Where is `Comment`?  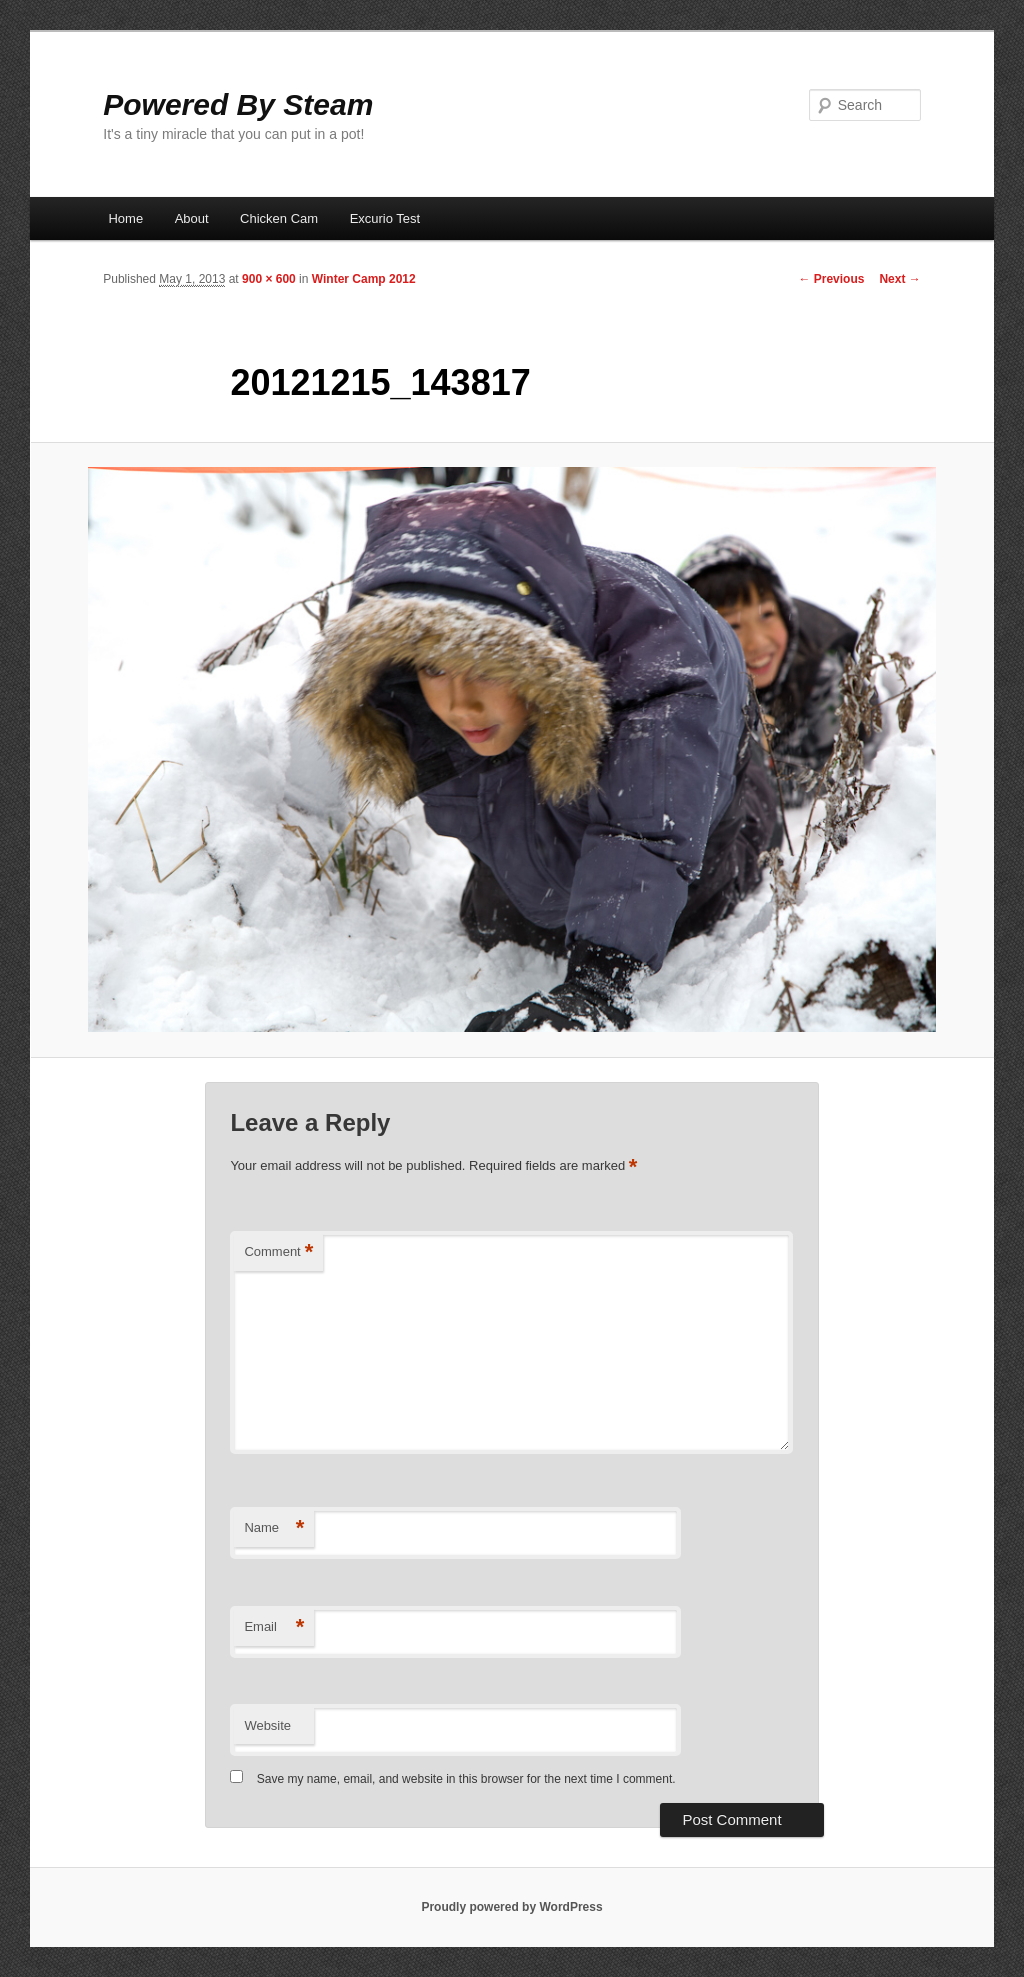 Comment is located at coordinates (278, 1252).